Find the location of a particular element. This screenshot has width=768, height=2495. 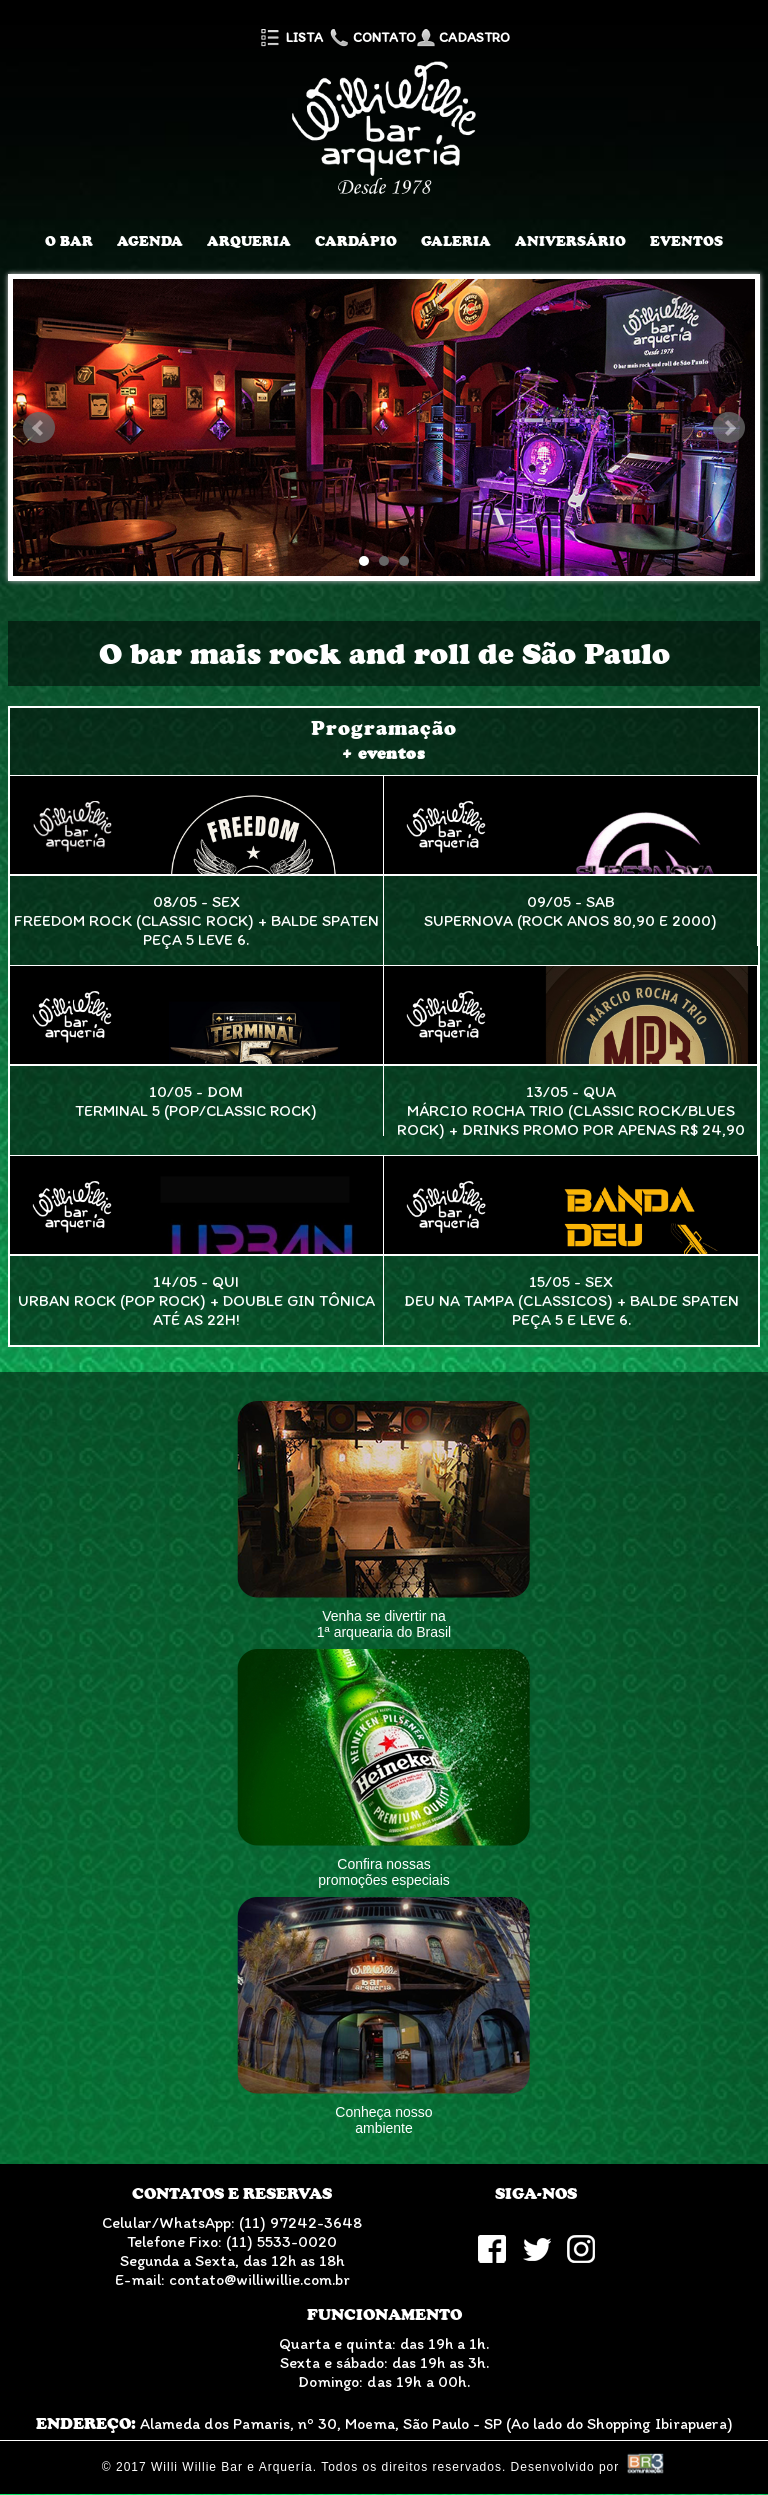

Aniversário is located at coordinates (570, 241).